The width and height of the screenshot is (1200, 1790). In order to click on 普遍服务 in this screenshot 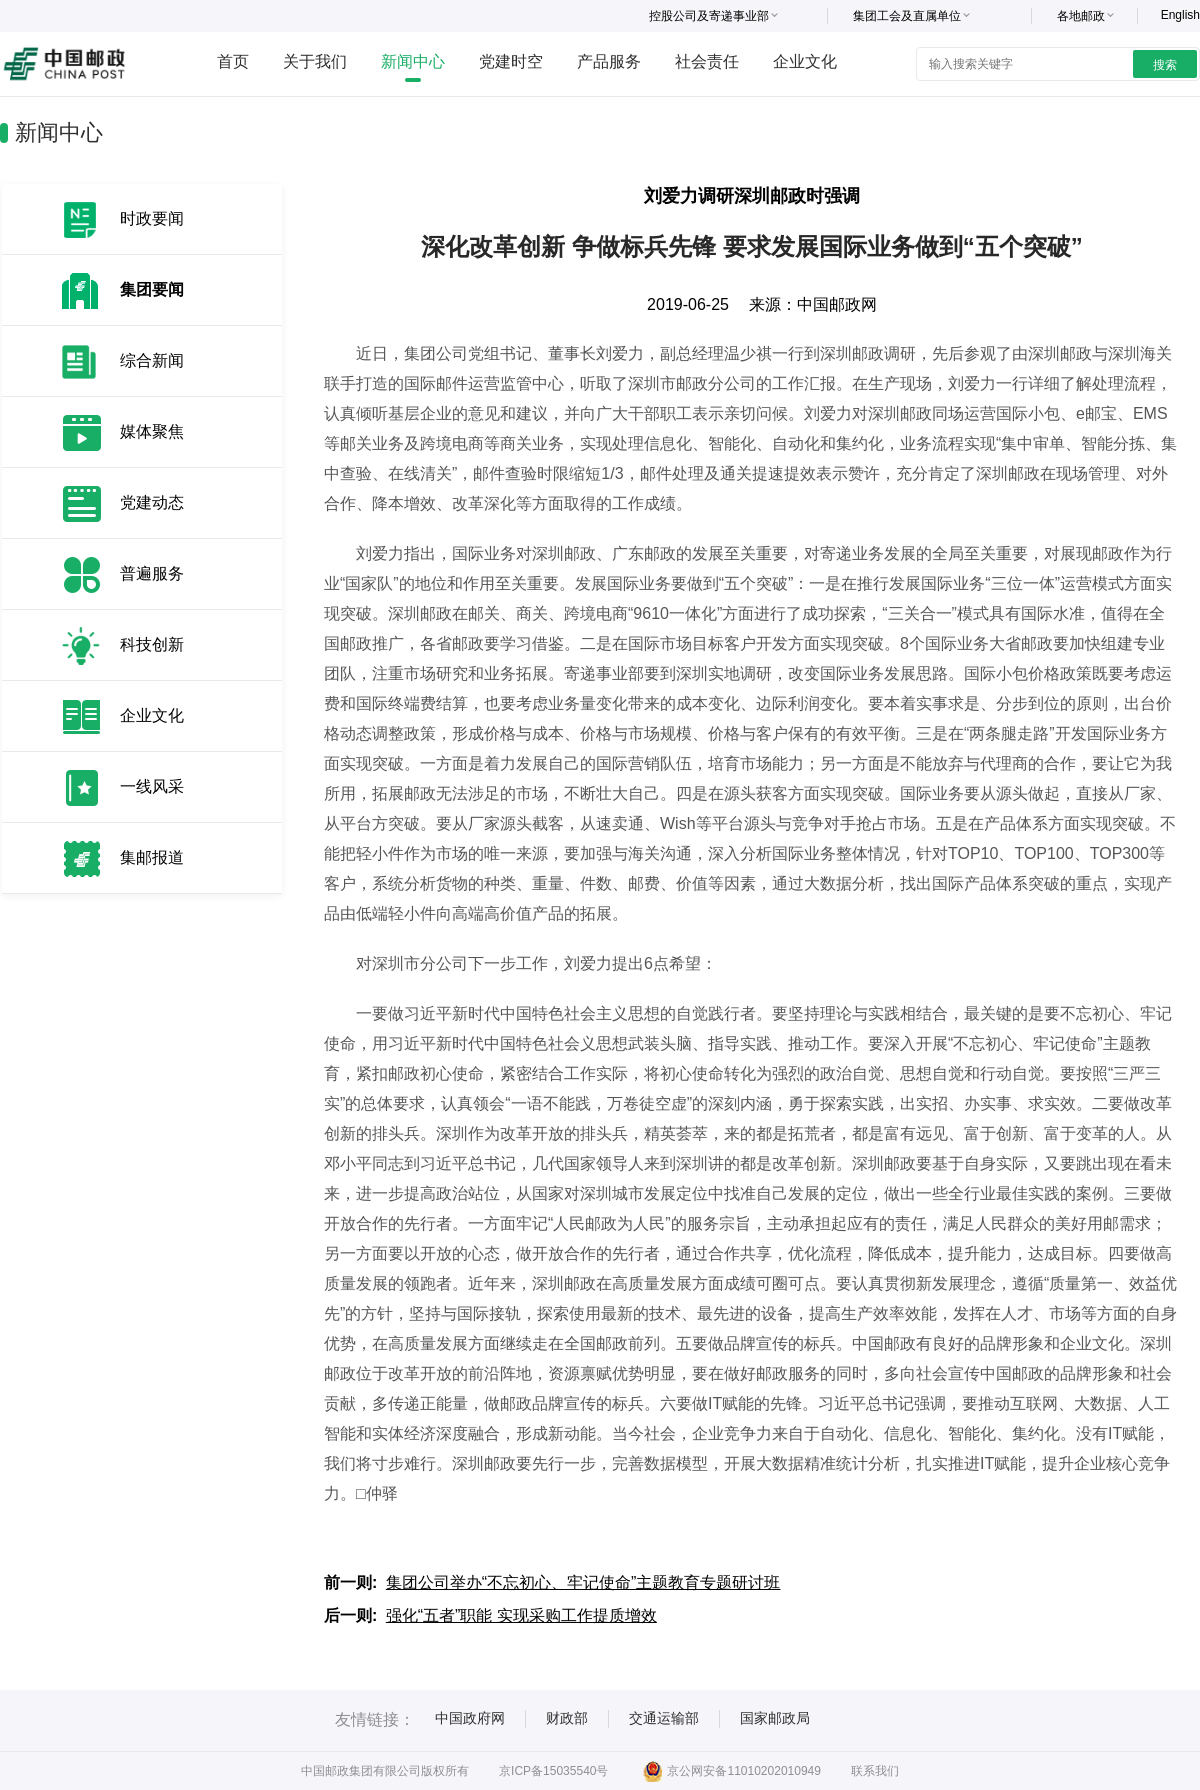, I will do `click(152, 573)`.